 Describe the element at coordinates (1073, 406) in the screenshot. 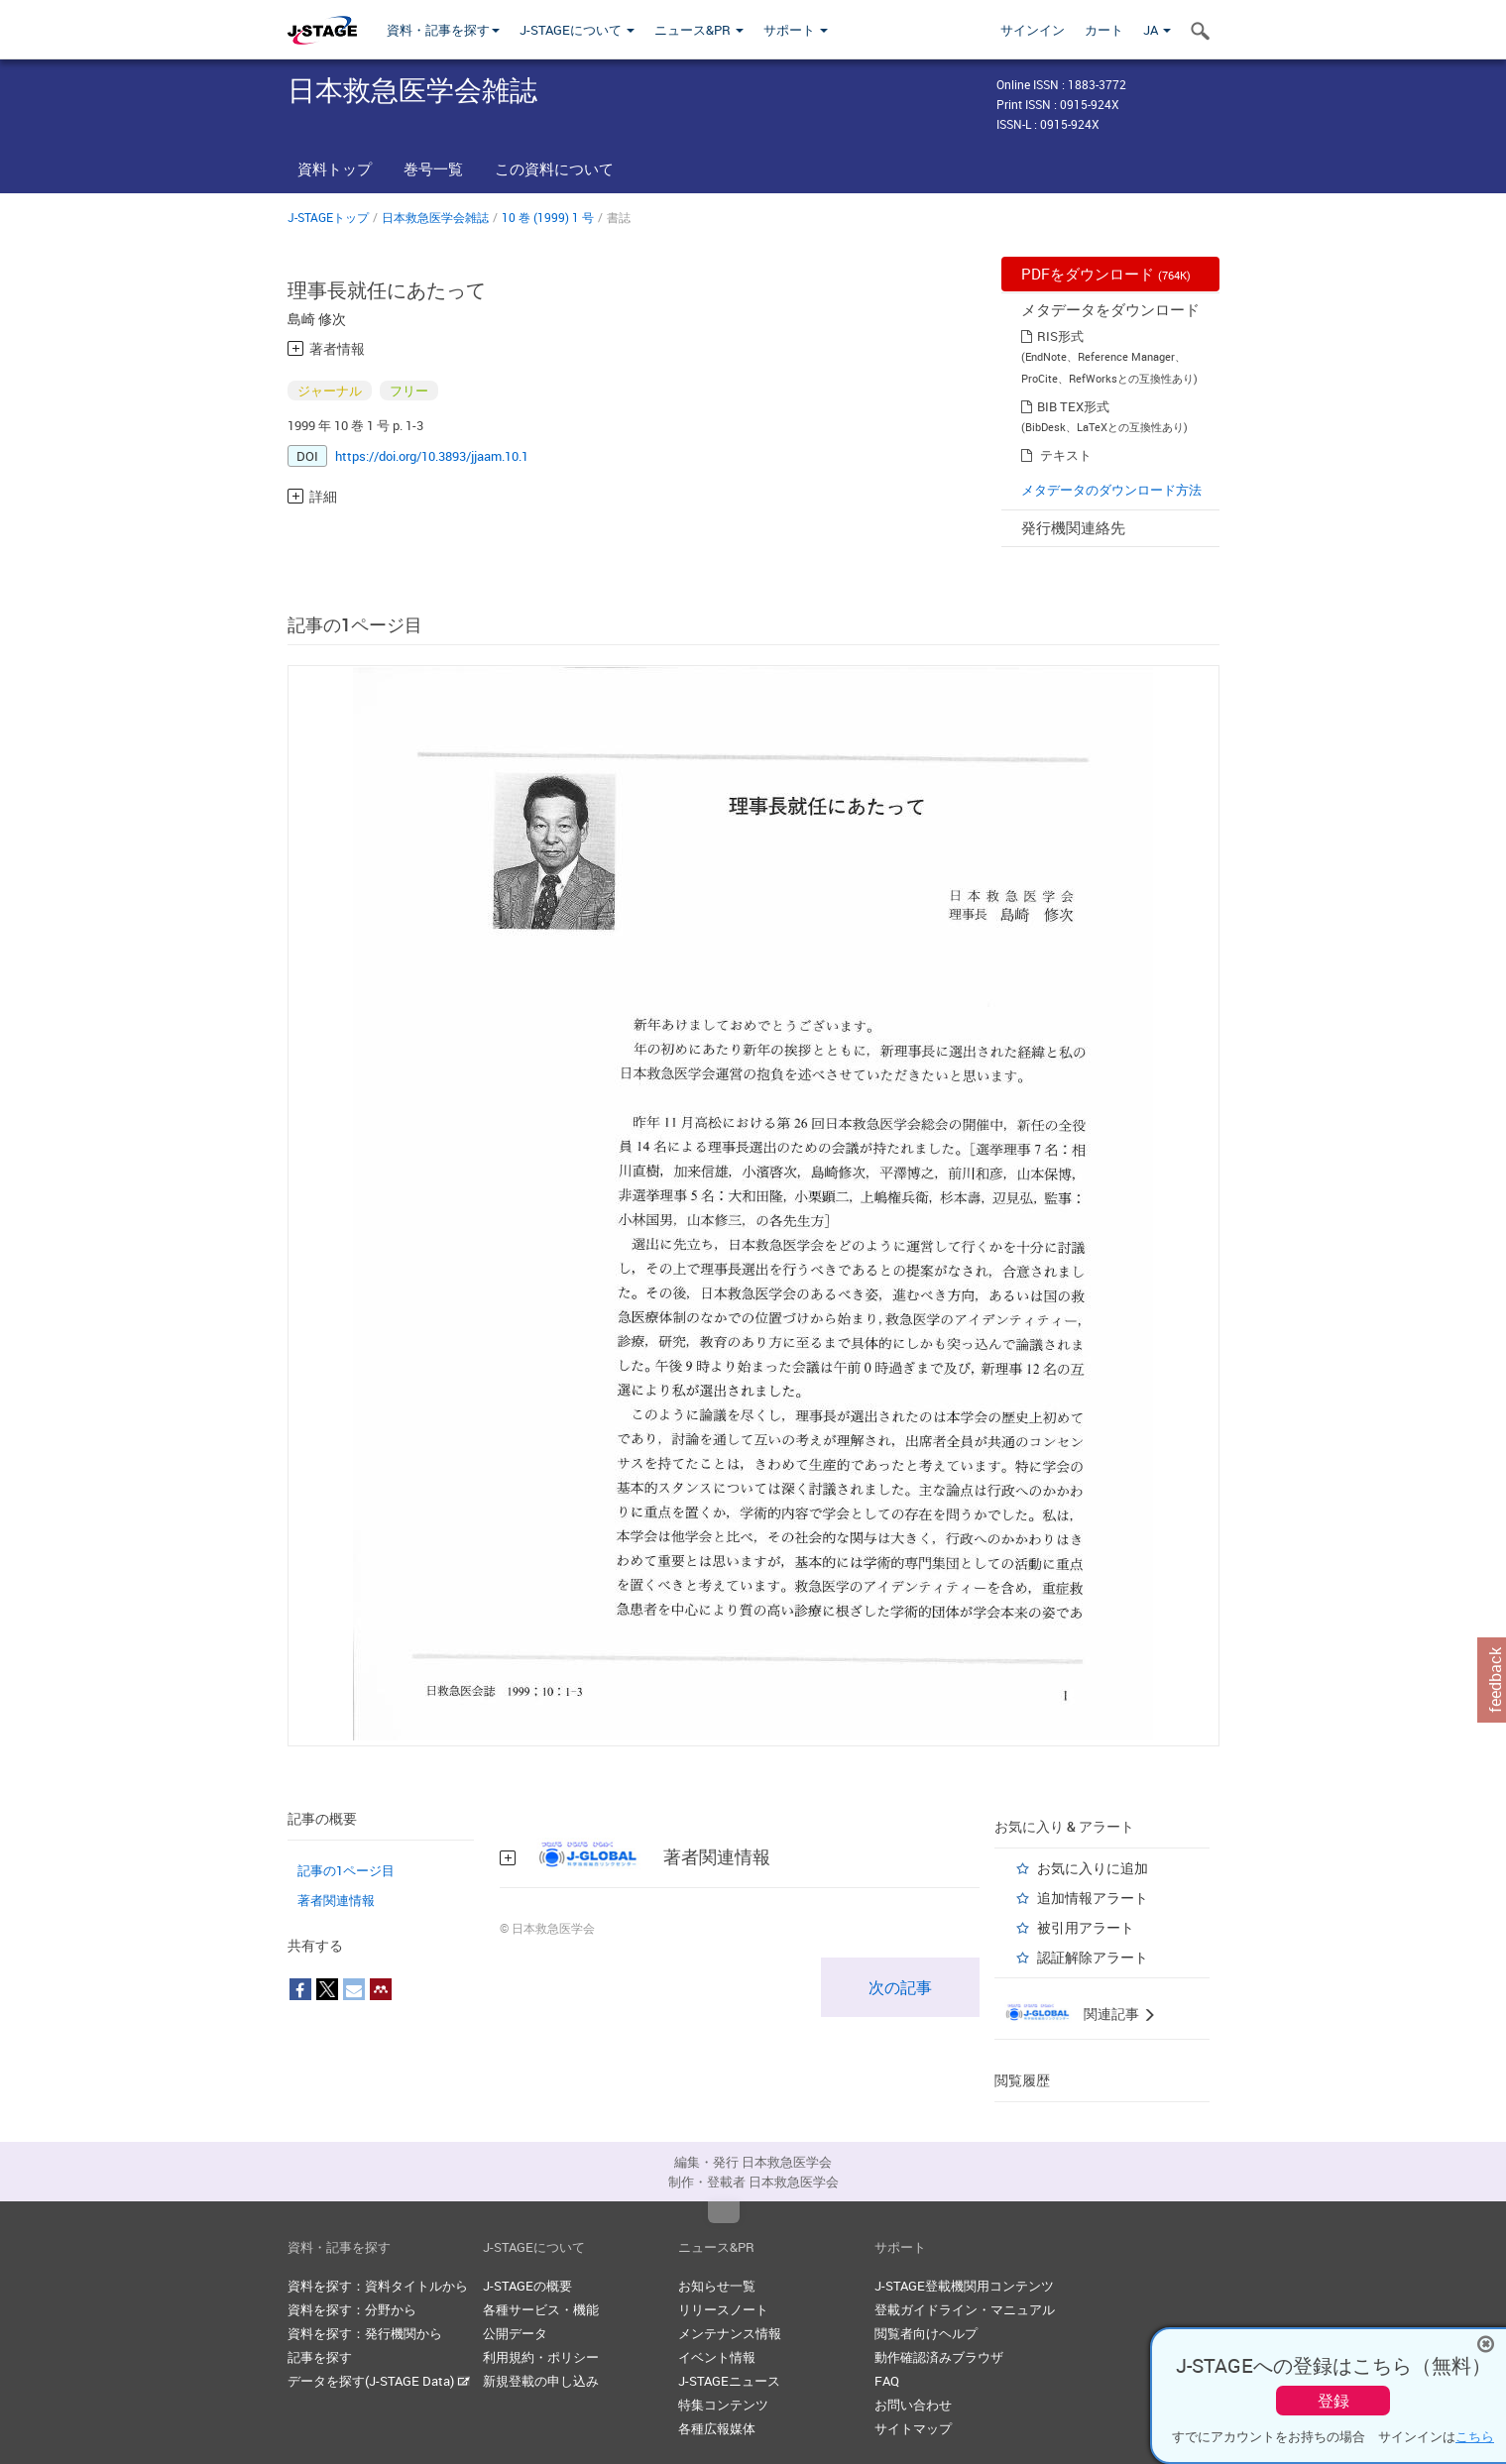

I see `BIB TEX形式` at that location.